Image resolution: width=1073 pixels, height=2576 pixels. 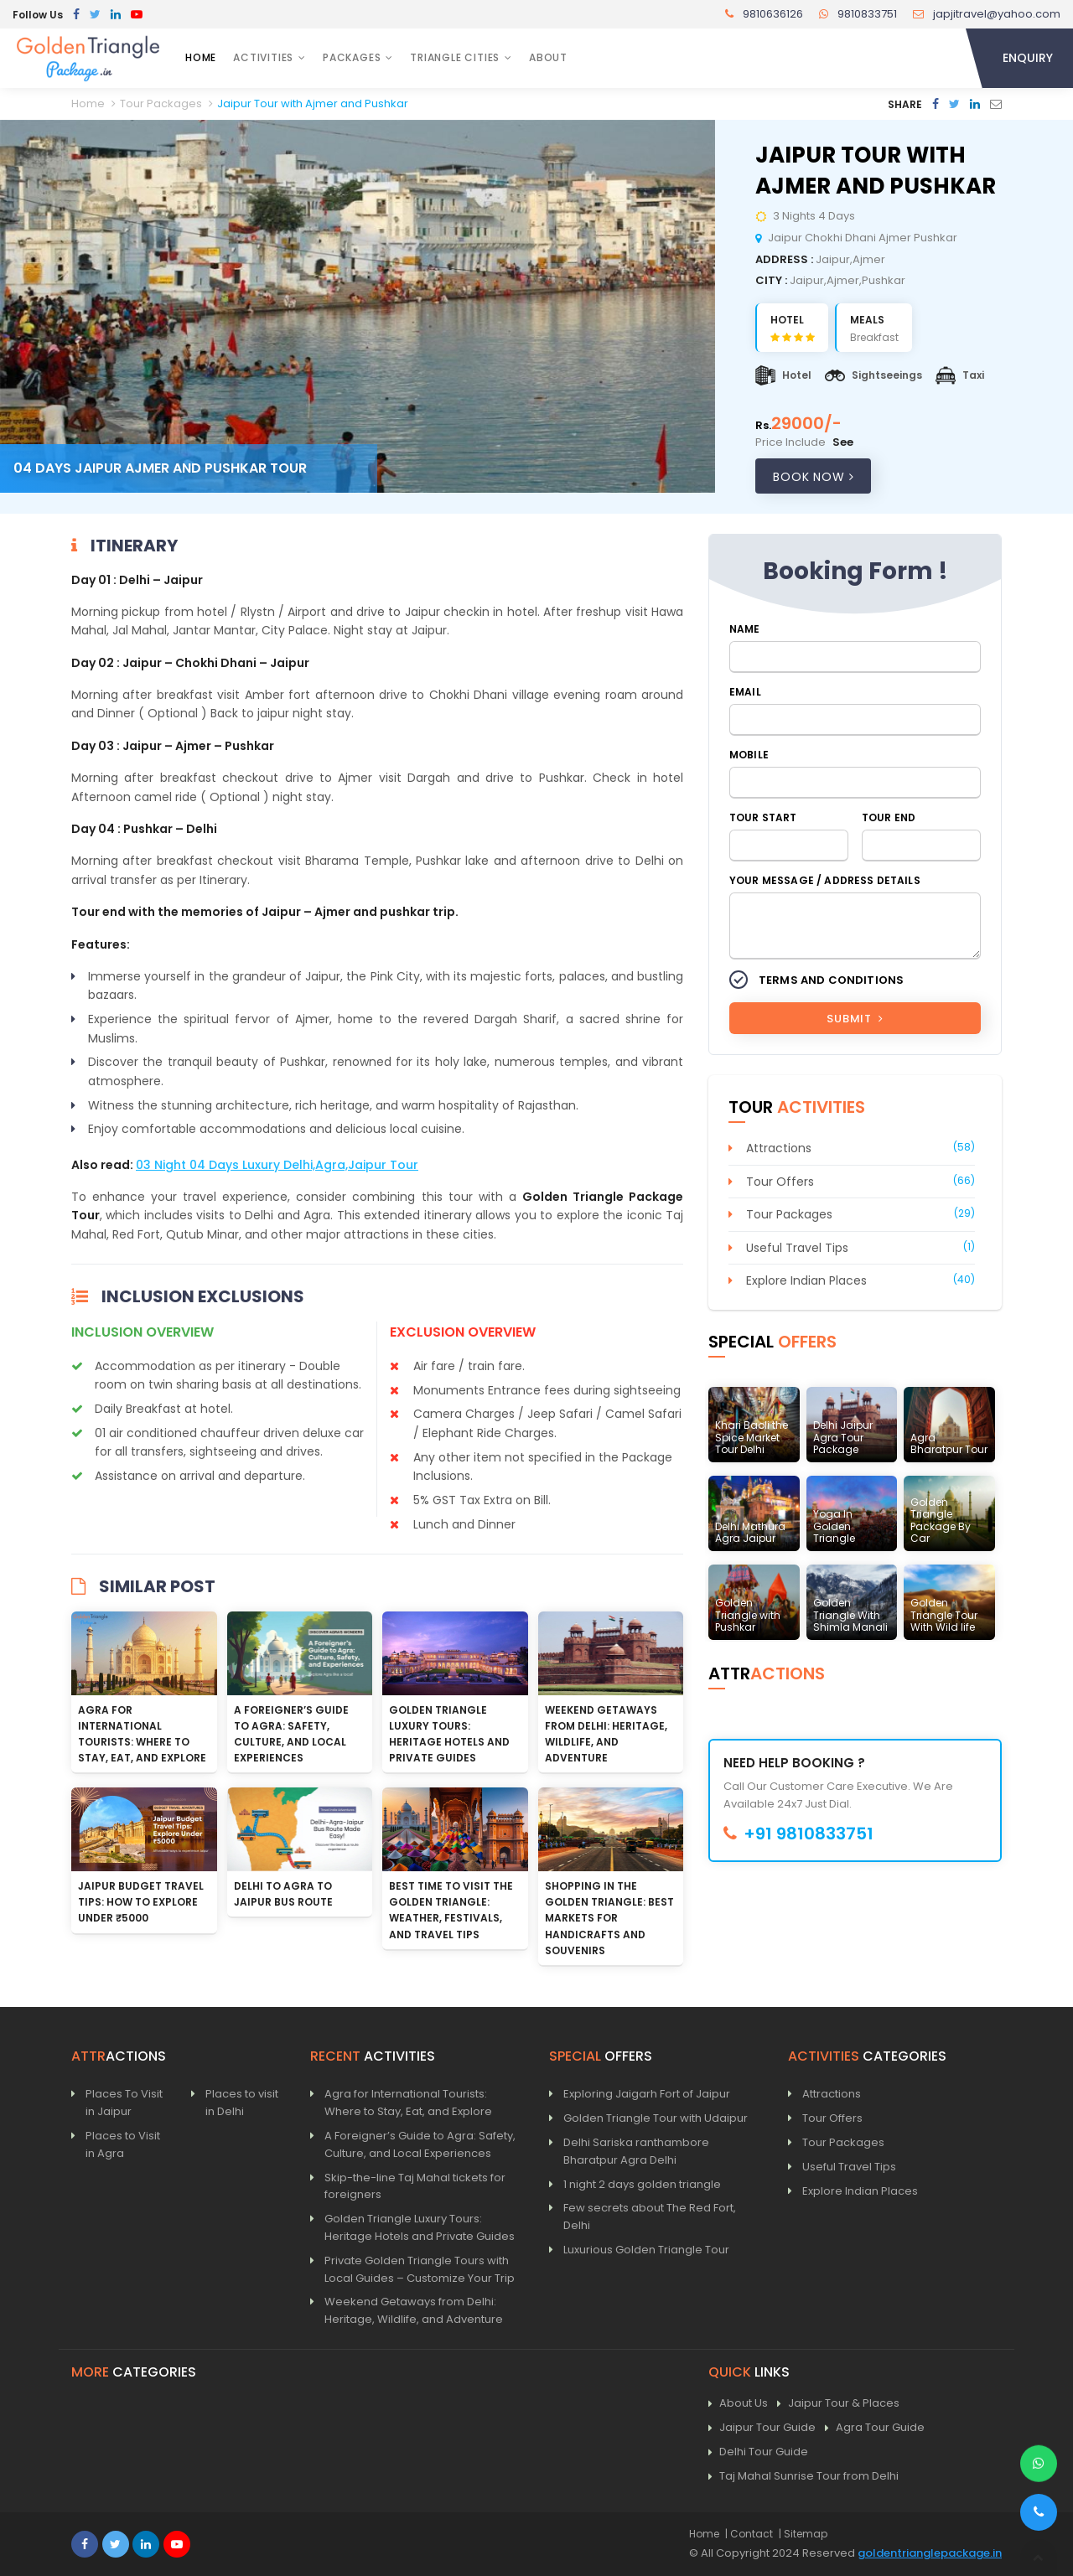 I want to click on Jaipur Tour Guide, so click(x=762, y=2428).